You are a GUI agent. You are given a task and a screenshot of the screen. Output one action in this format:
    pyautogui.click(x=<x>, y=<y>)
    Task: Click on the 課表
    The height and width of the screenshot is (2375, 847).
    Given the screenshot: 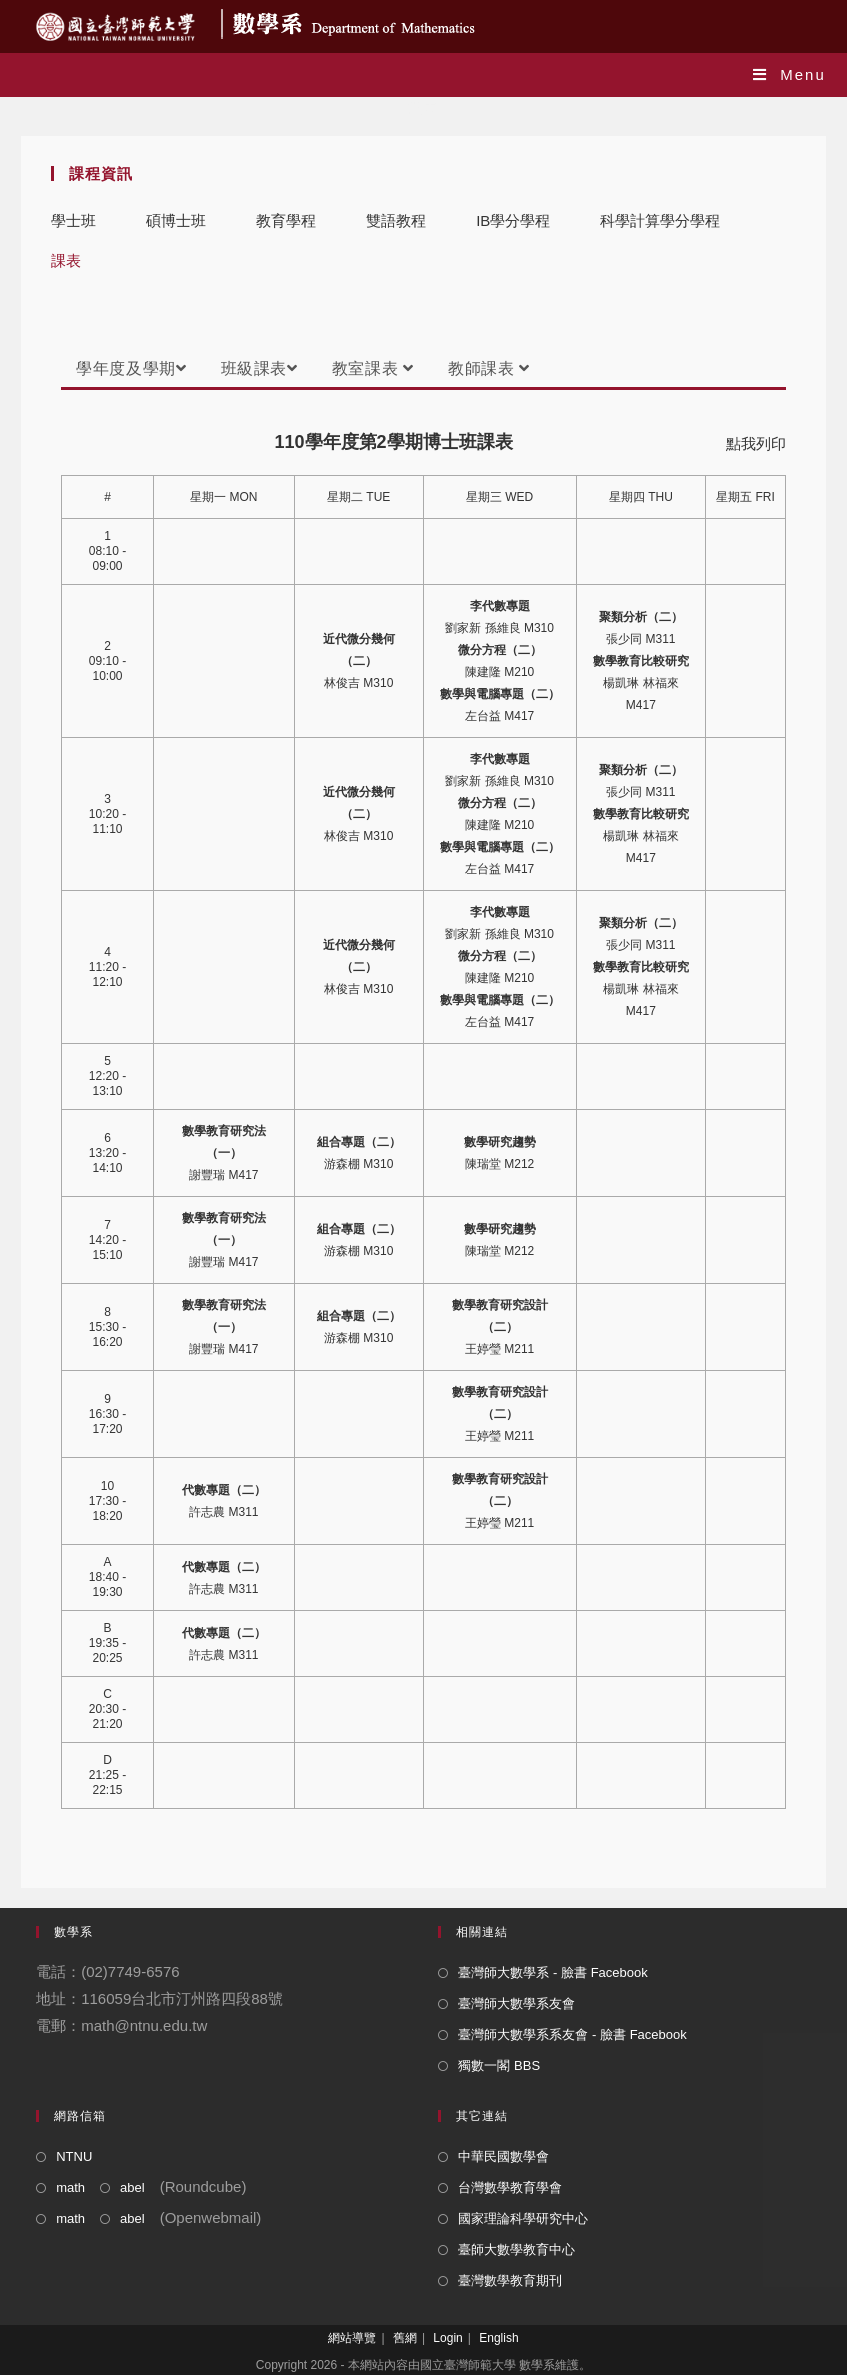 What is the action you would take?
    pyautogui.click(x=66, y=260)
    